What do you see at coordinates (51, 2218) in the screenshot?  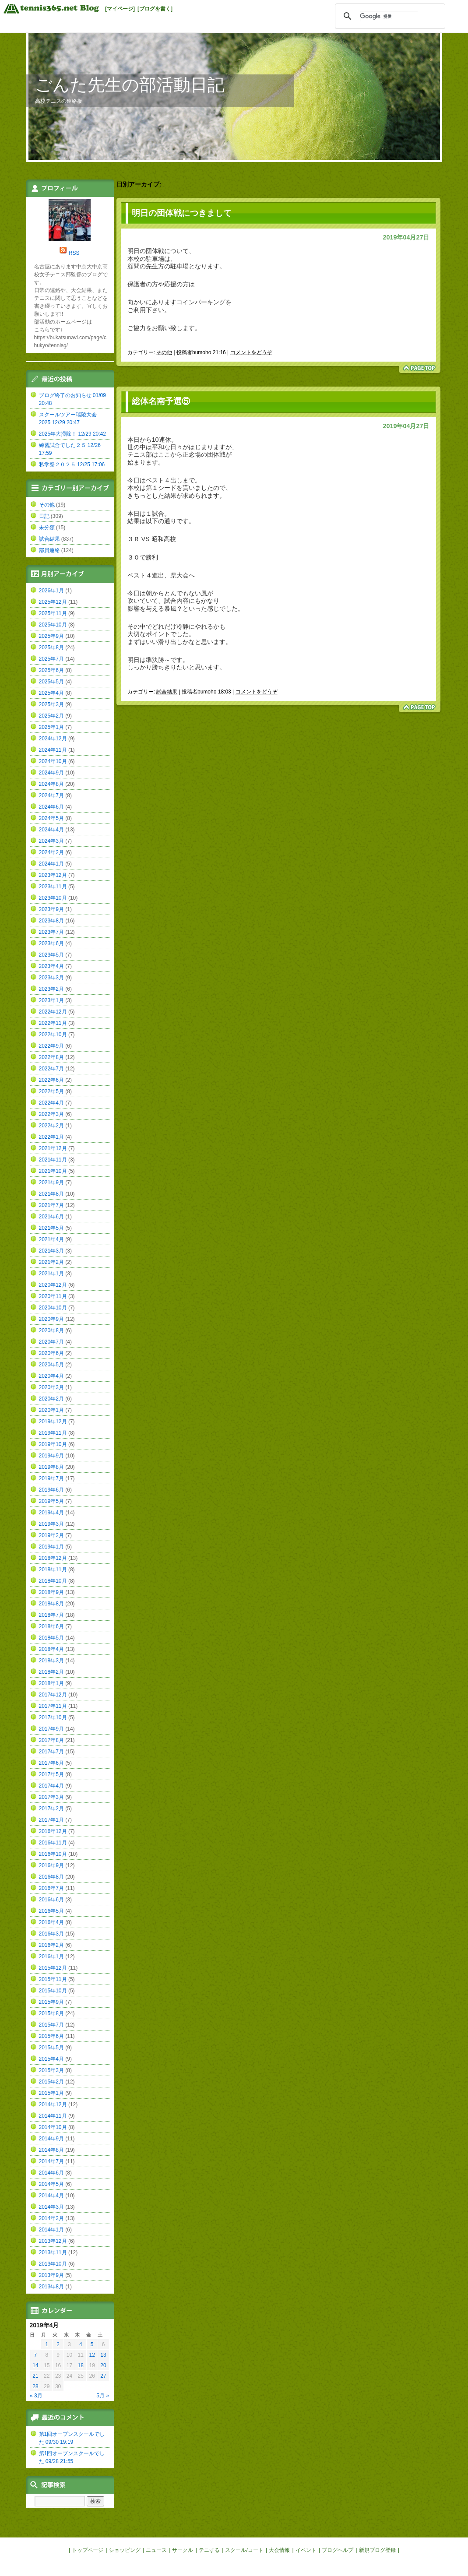 I see `2014年2月` at bounding box center [51, 2218].